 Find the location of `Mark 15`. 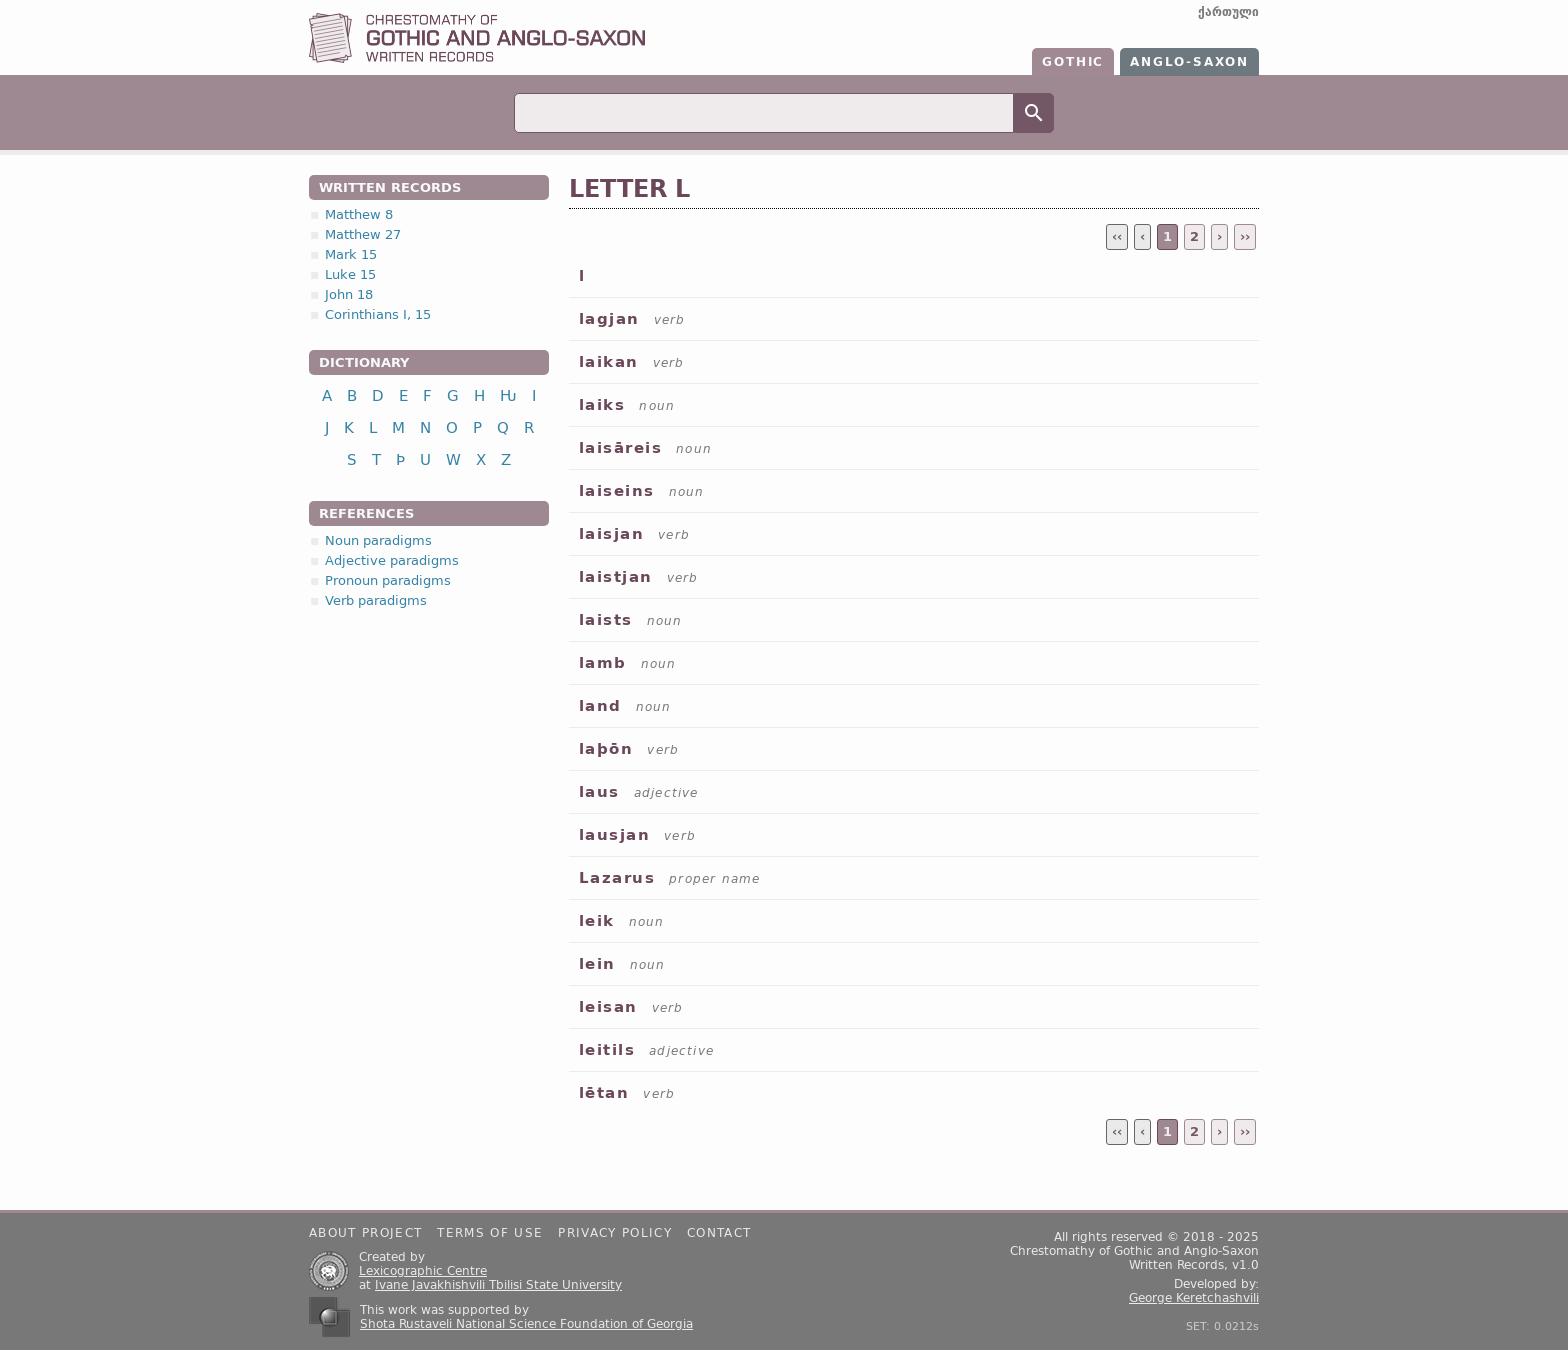

Mark 15 is located at coordinates (351, 254).